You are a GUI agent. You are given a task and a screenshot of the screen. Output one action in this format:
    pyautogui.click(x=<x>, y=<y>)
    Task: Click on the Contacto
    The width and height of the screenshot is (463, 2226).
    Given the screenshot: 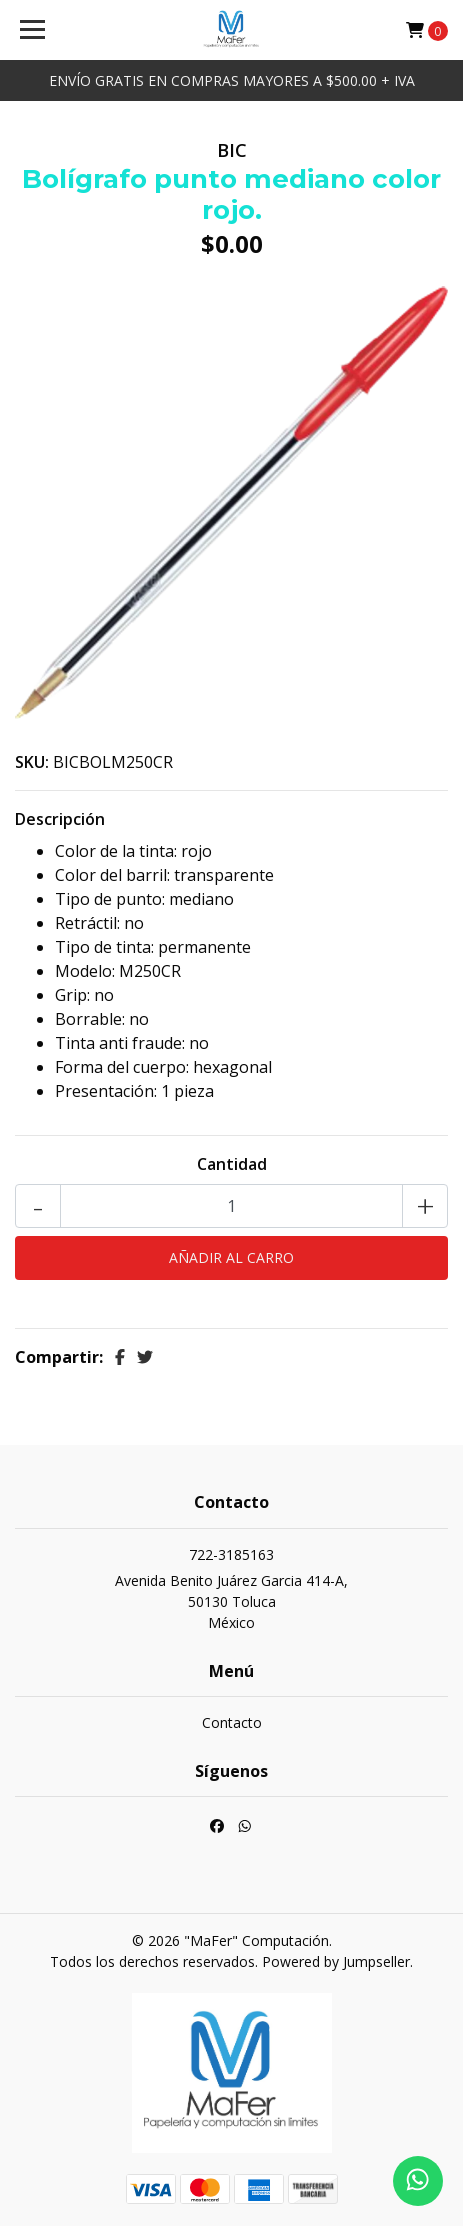 What is the action you would take?
    pyautogui.click(x=232, y=1722)
    